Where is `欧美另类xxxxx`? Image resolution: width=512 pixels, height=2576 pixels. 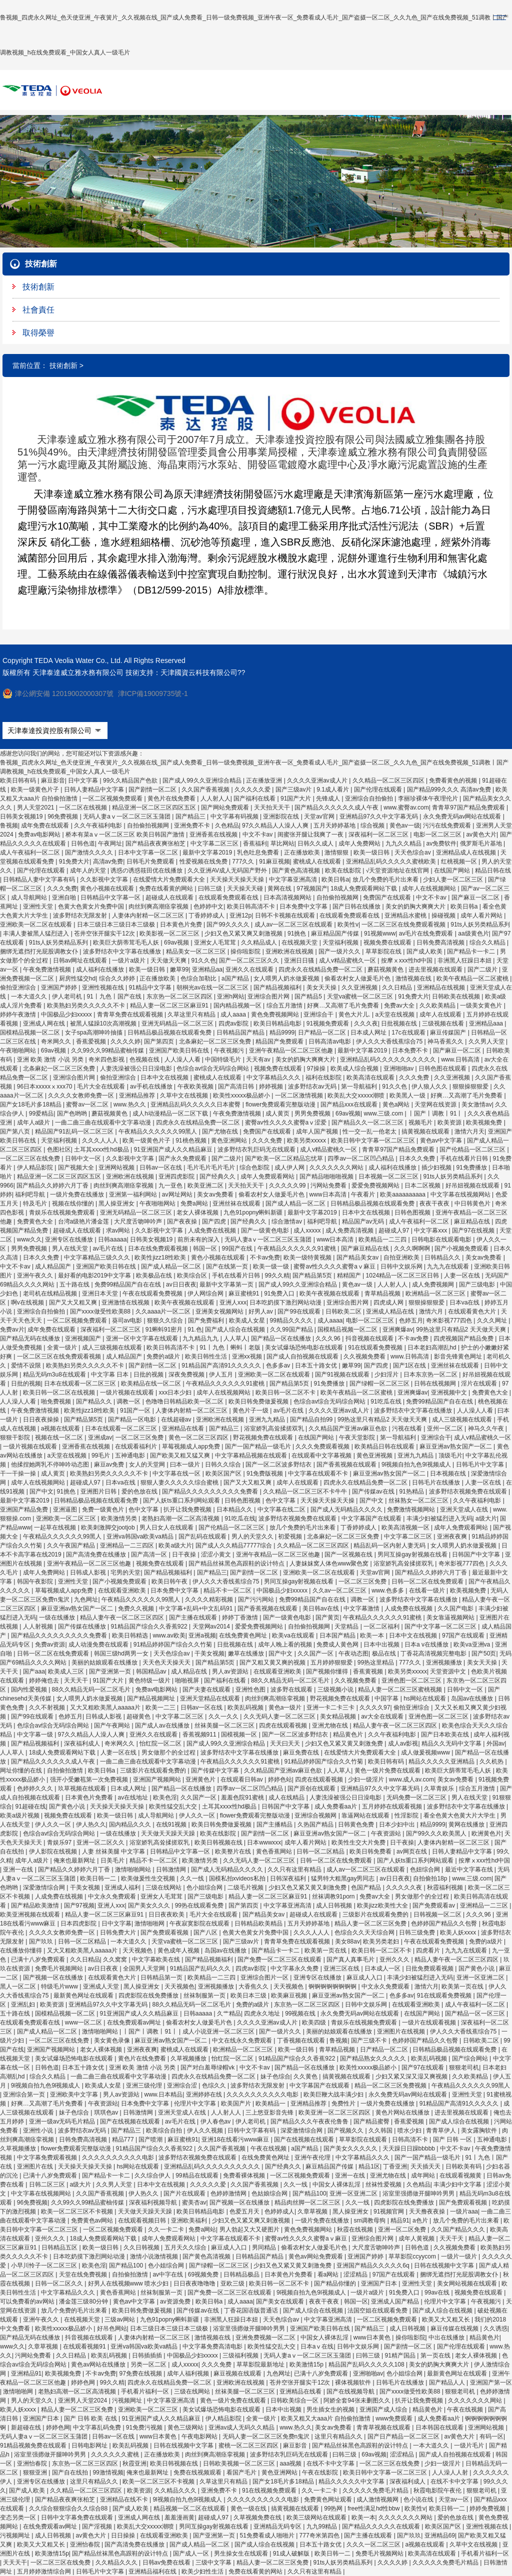 欧美另类xxxxx is located at coordinates (307, 1140).